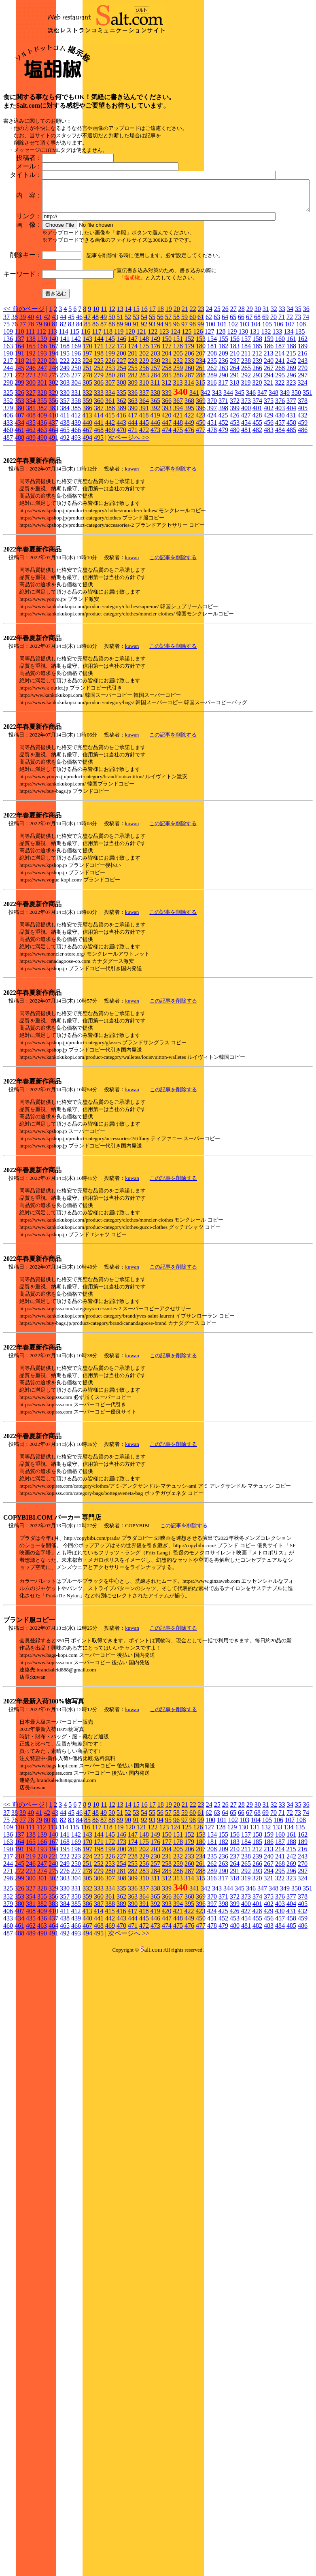 The height and width of the screenshot is (2576, 316). Describe the element at coordinates (200, 500) in the screenshot. I see `423` at that location.